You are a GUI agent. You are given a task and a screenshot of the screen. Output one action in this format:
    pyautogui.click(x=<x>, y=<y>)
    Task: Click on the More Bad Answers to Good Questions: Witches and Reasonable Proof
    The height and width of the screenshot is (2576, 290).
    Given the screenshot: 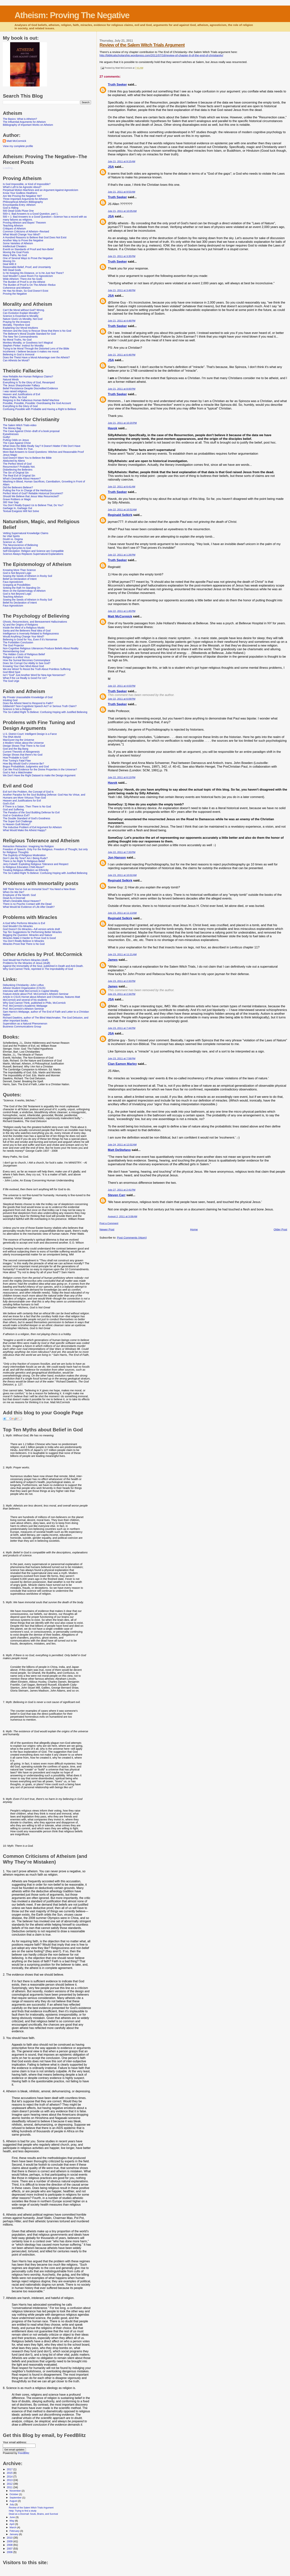 What is the action you would take?
    pyautogui.click(x=43, y=451)
    